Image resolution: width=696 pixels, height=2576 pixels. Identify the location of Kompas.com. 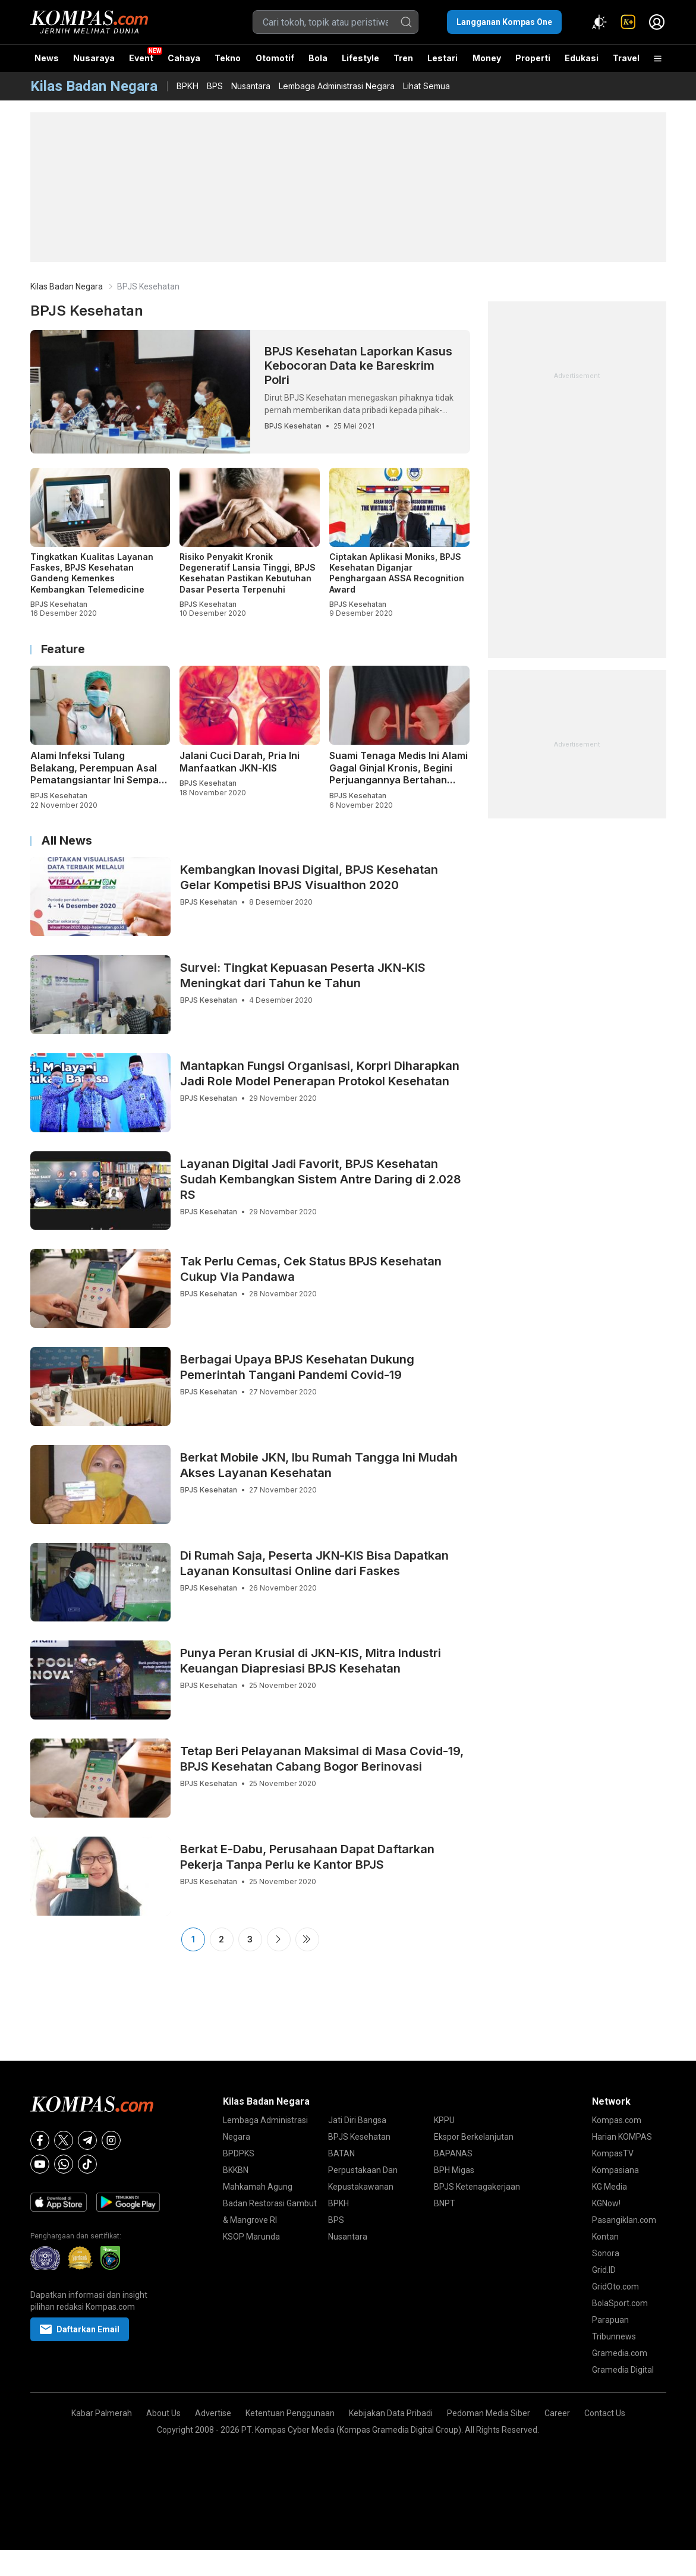
(616, 2120).